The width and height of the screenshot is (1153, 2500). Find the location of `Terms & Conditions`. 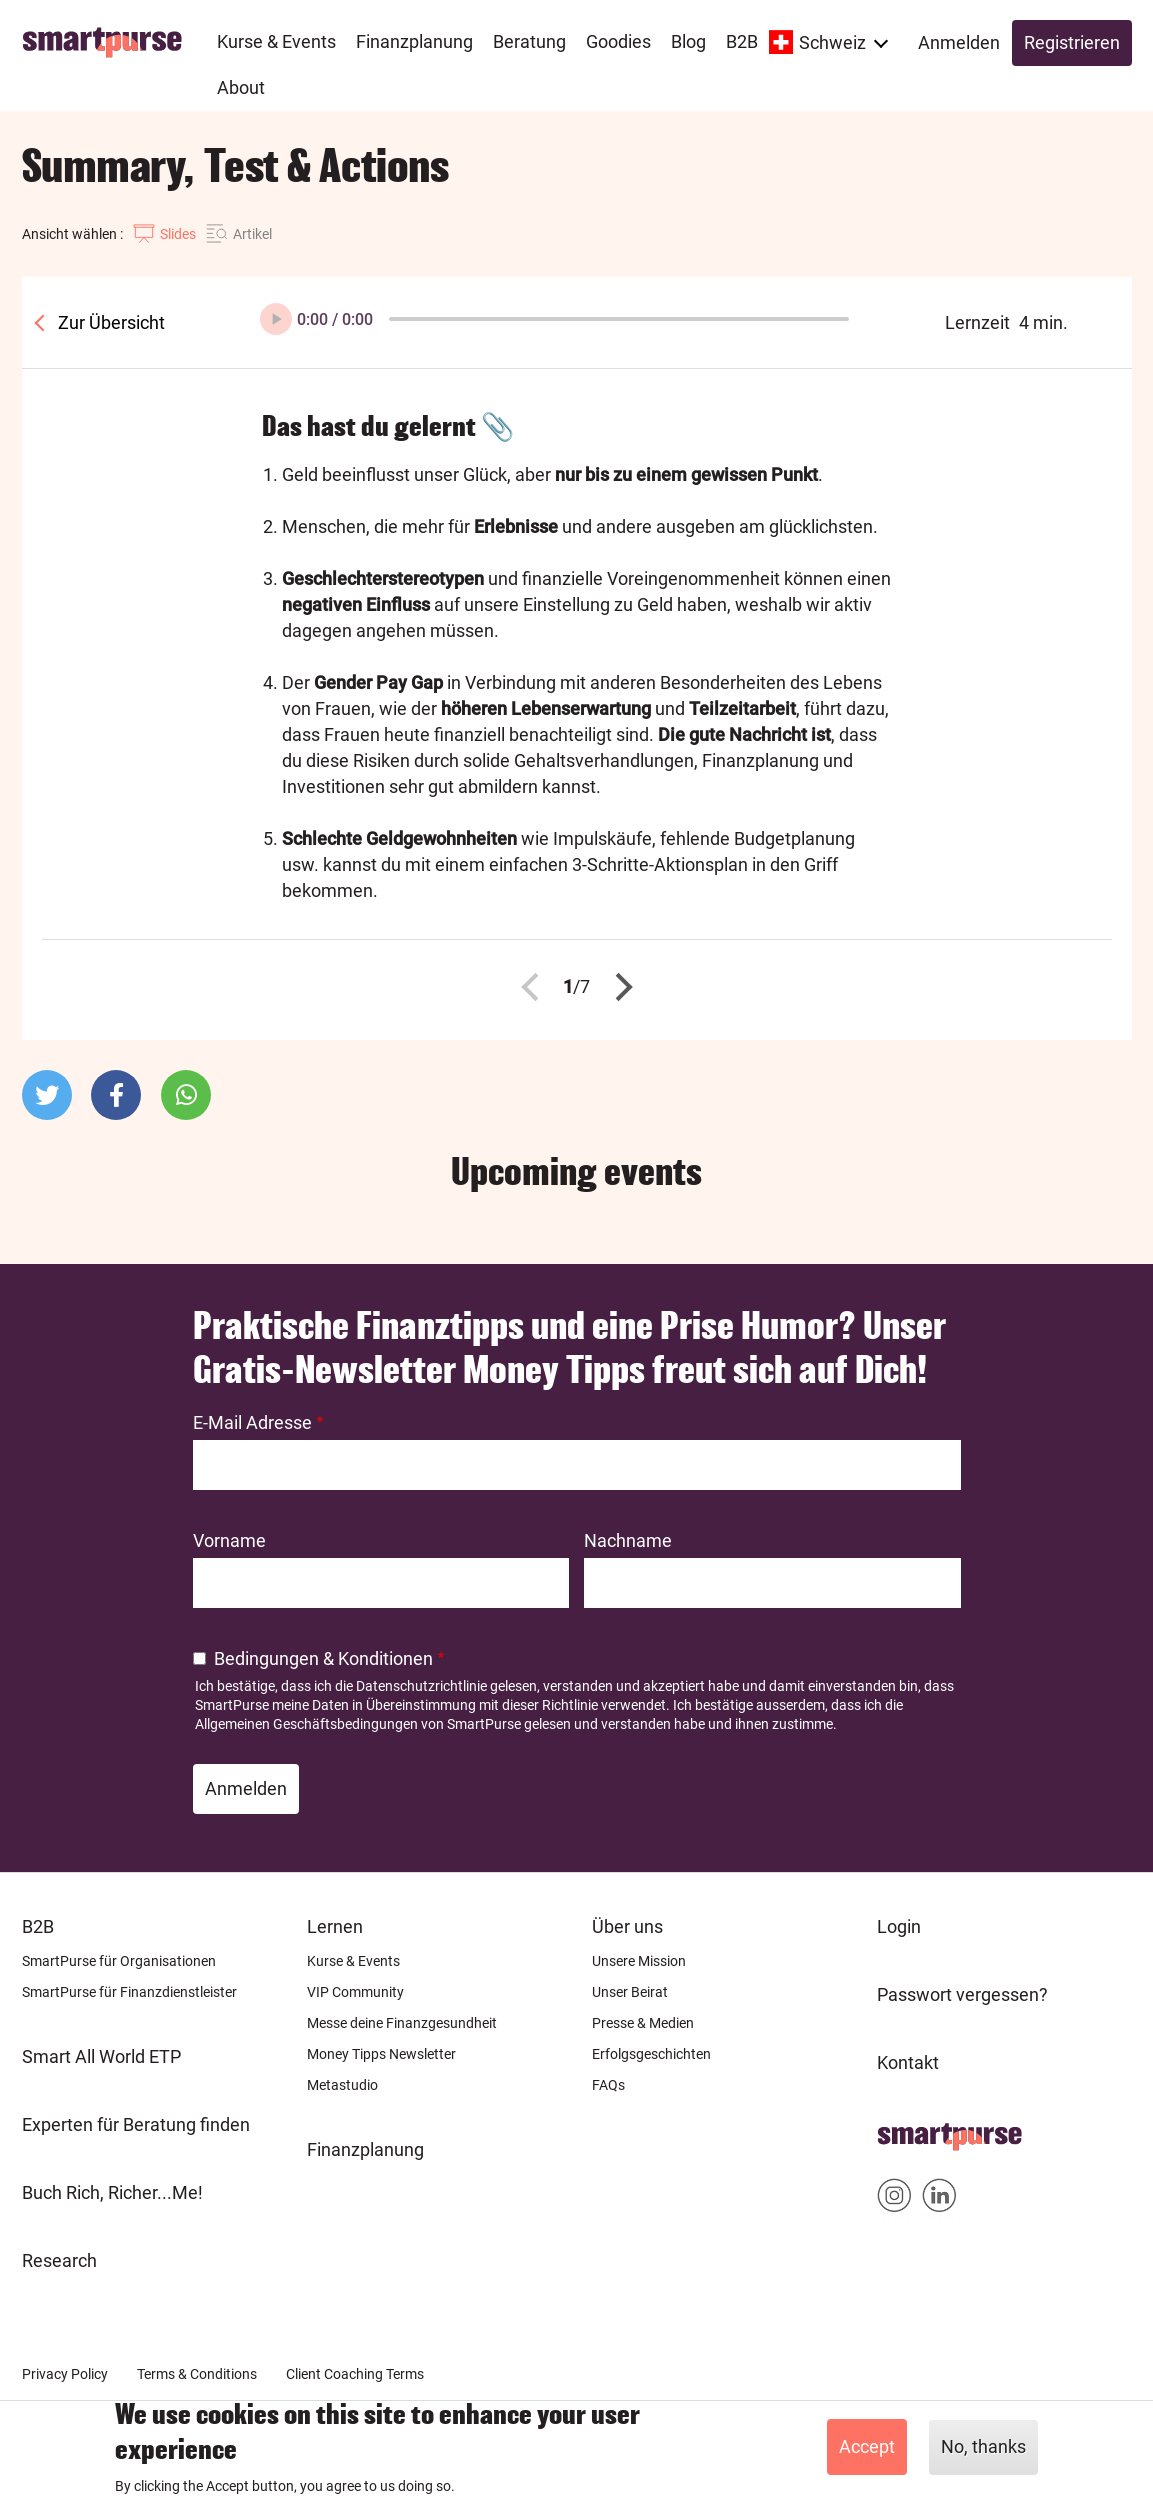

Terms & Conditions is located at coordinates (197, 2374).